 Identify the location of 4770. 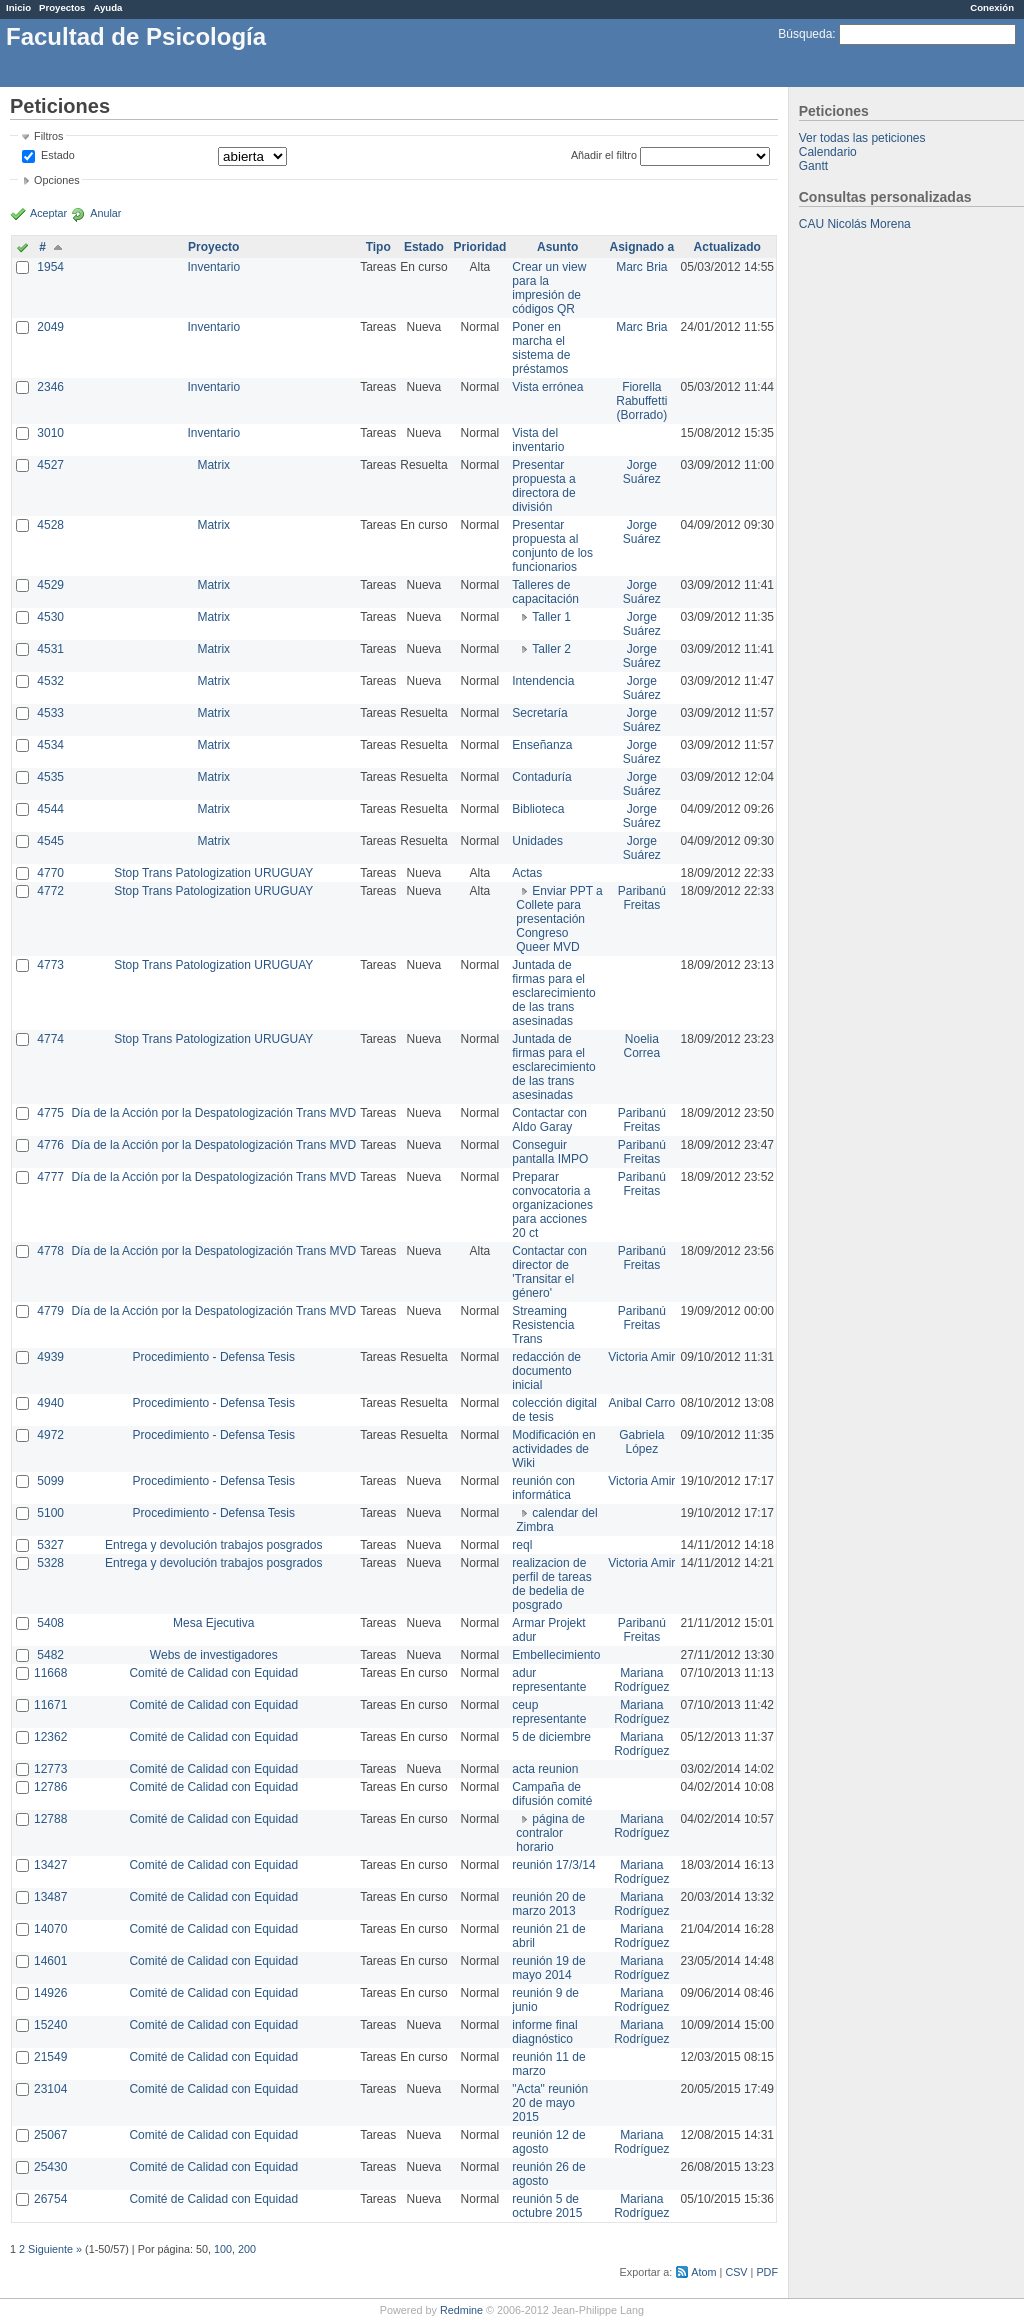
(50, 873).